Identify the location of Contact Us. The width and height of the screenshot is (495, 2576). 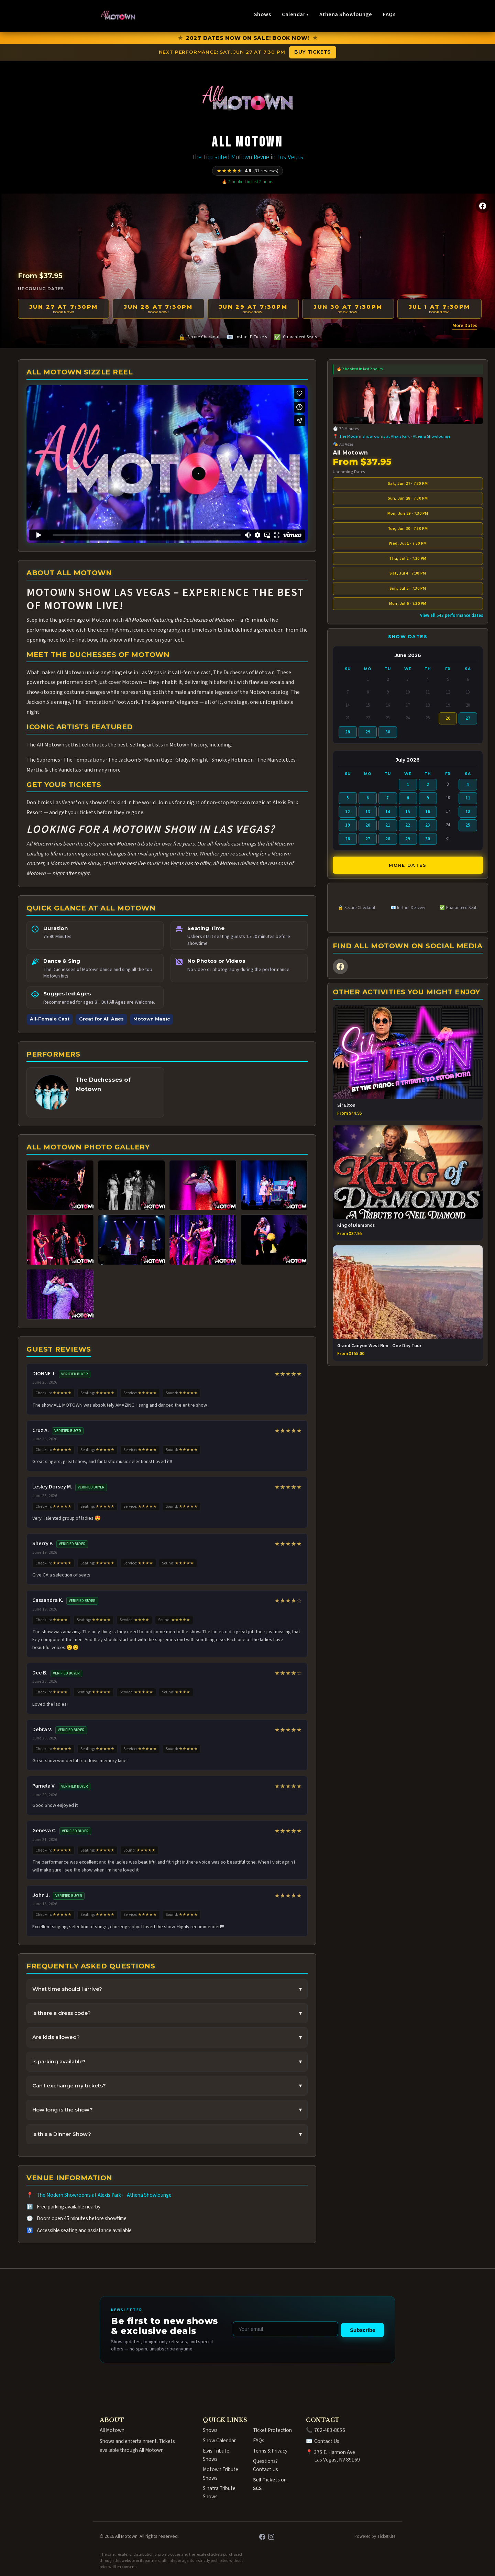
(326, 2441).